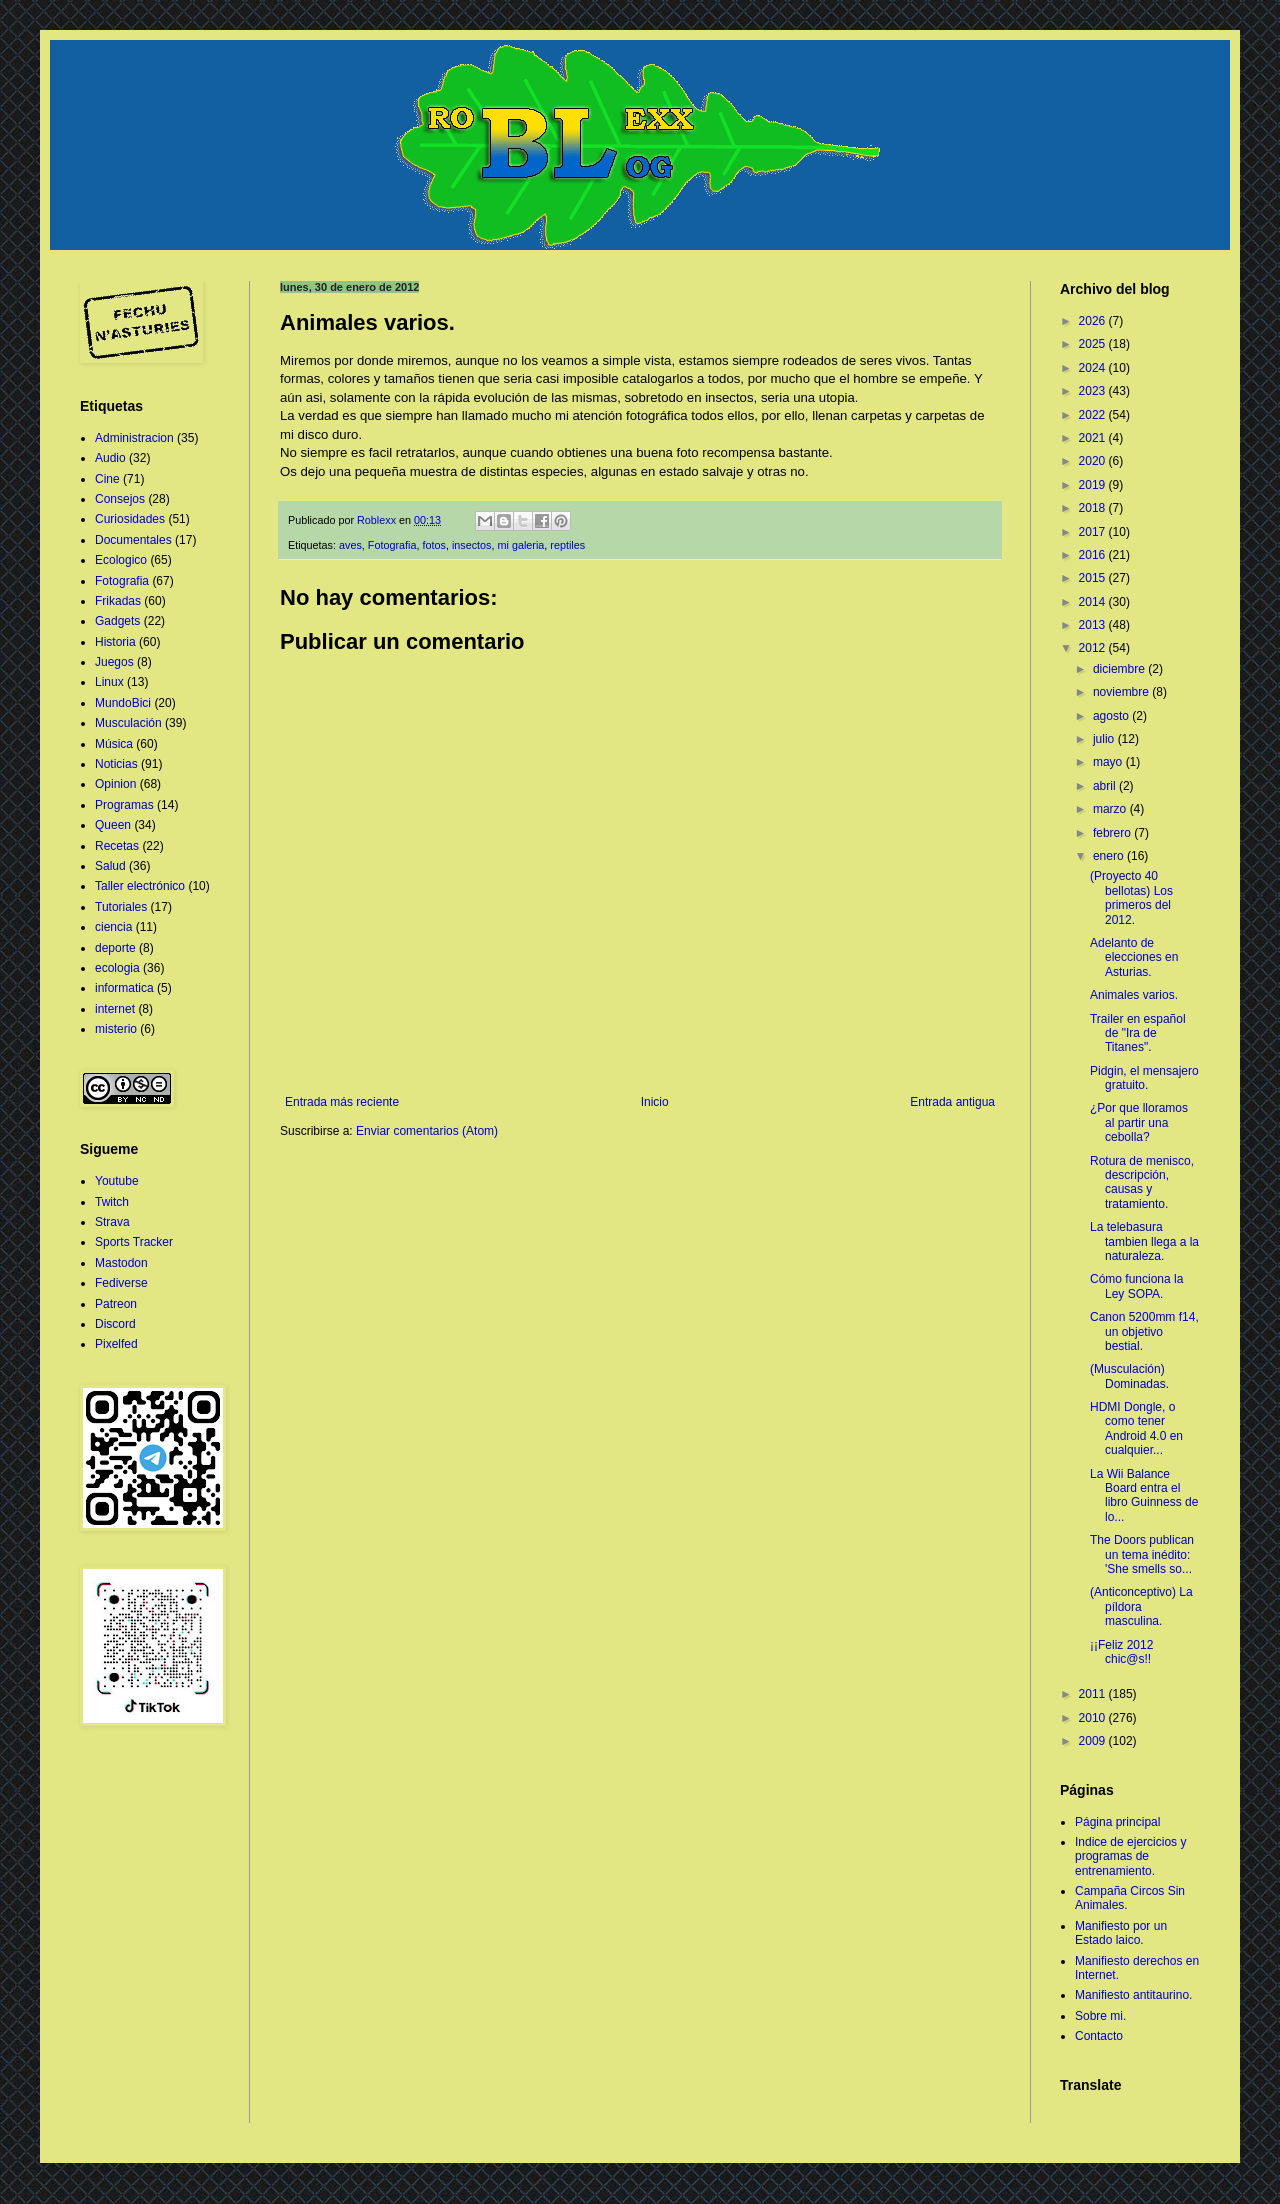 The image size is (1280, 2204). What do you see at coordinates (1106, 786) in the screenshot?
I see `abril` at bounding box center [1106, 786].